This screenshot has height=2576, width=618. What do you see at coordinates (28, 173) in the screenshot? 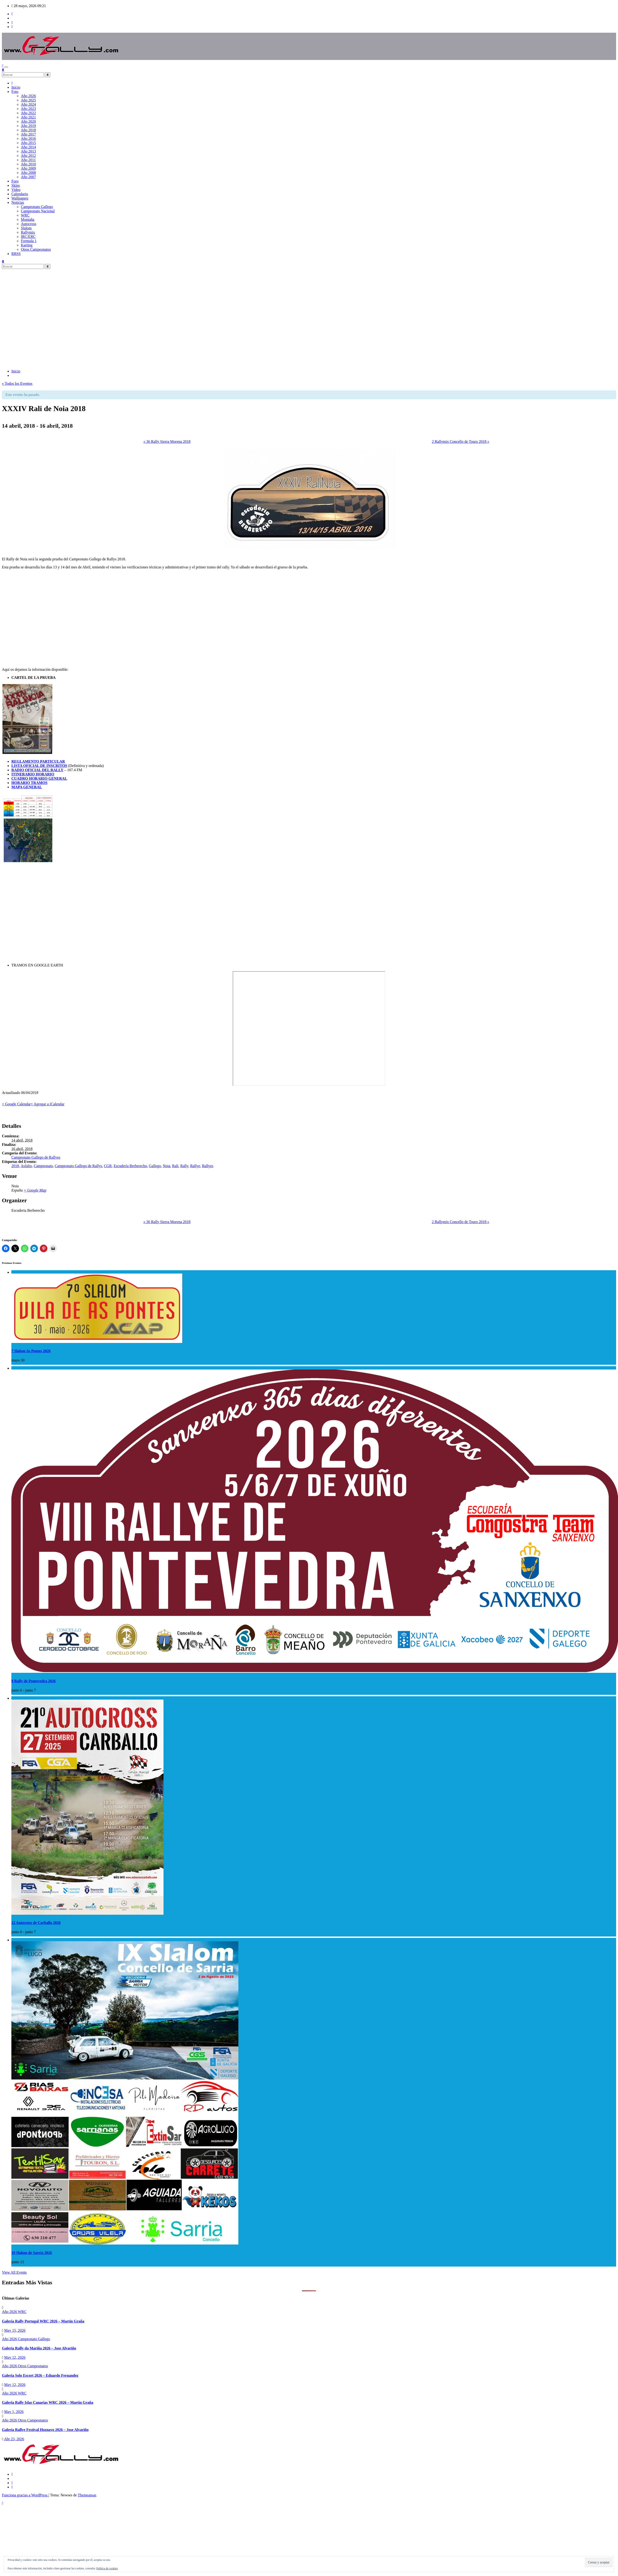
I see `Año 2008` at bounding box center [28, 173].